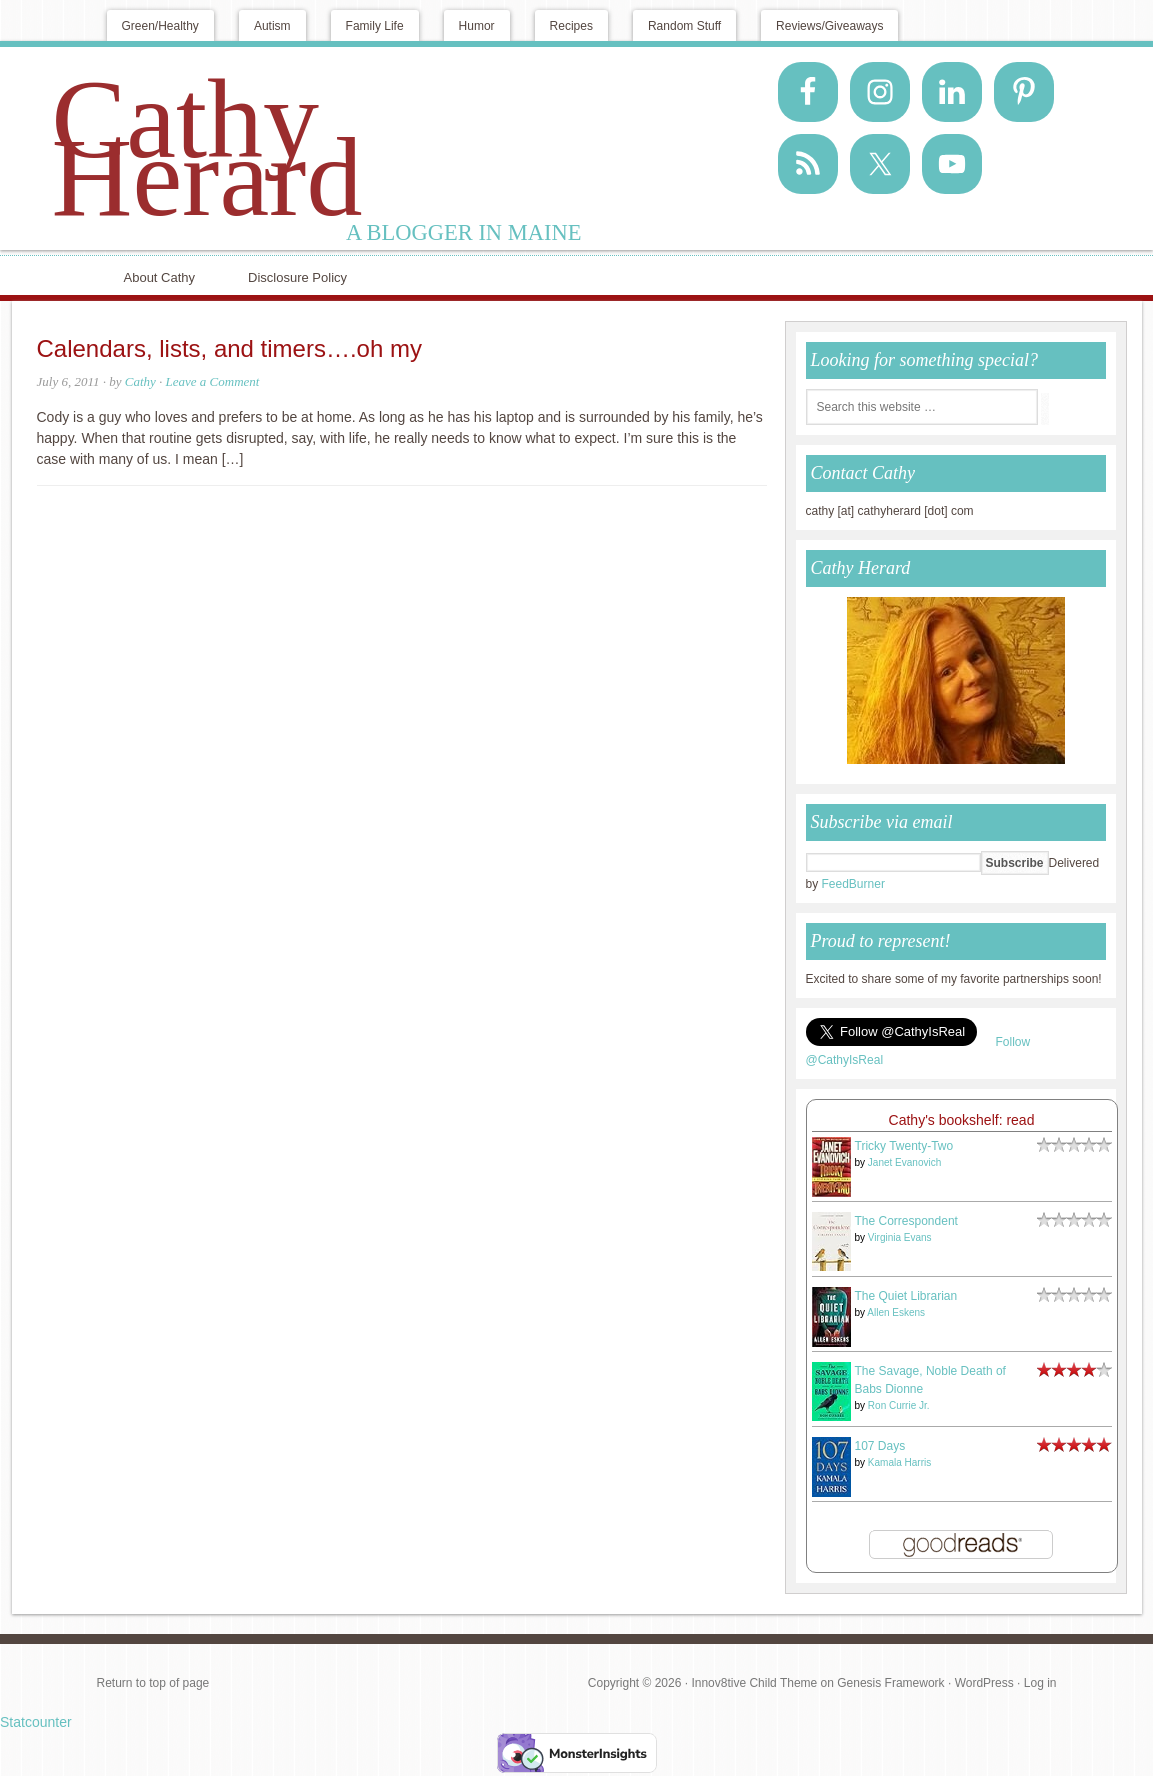 Image resolution: width=1153 pixels, height=1776 pixels. What do you see at coordinates (904, 1162) in the screenshot?
I see `Janet Evanovich` at bounding box center [904, 1162].